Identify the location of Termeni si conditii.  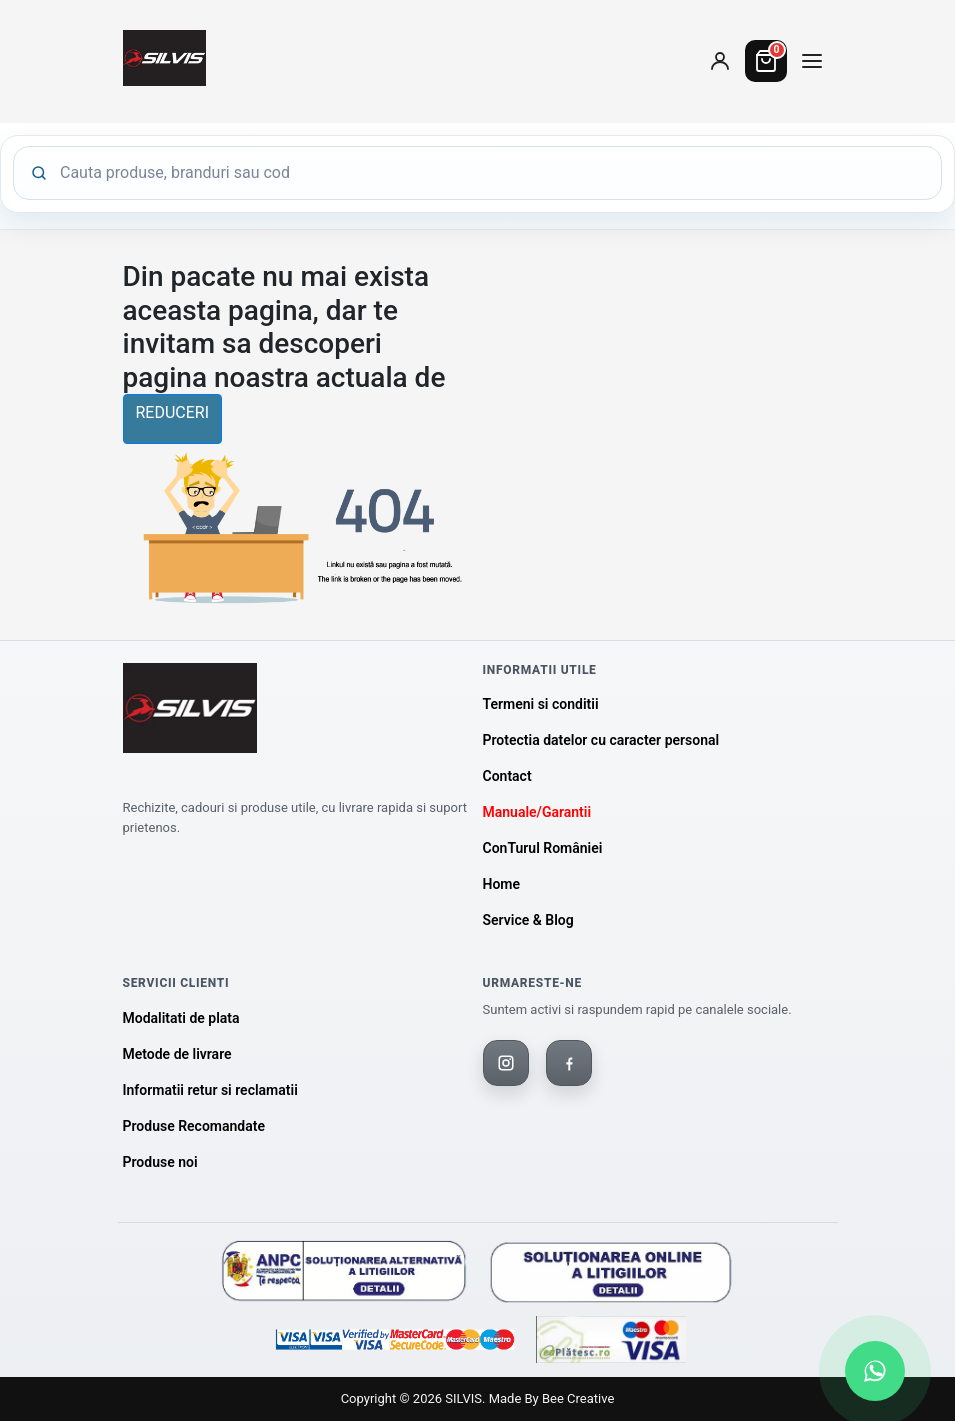
(541, 704).